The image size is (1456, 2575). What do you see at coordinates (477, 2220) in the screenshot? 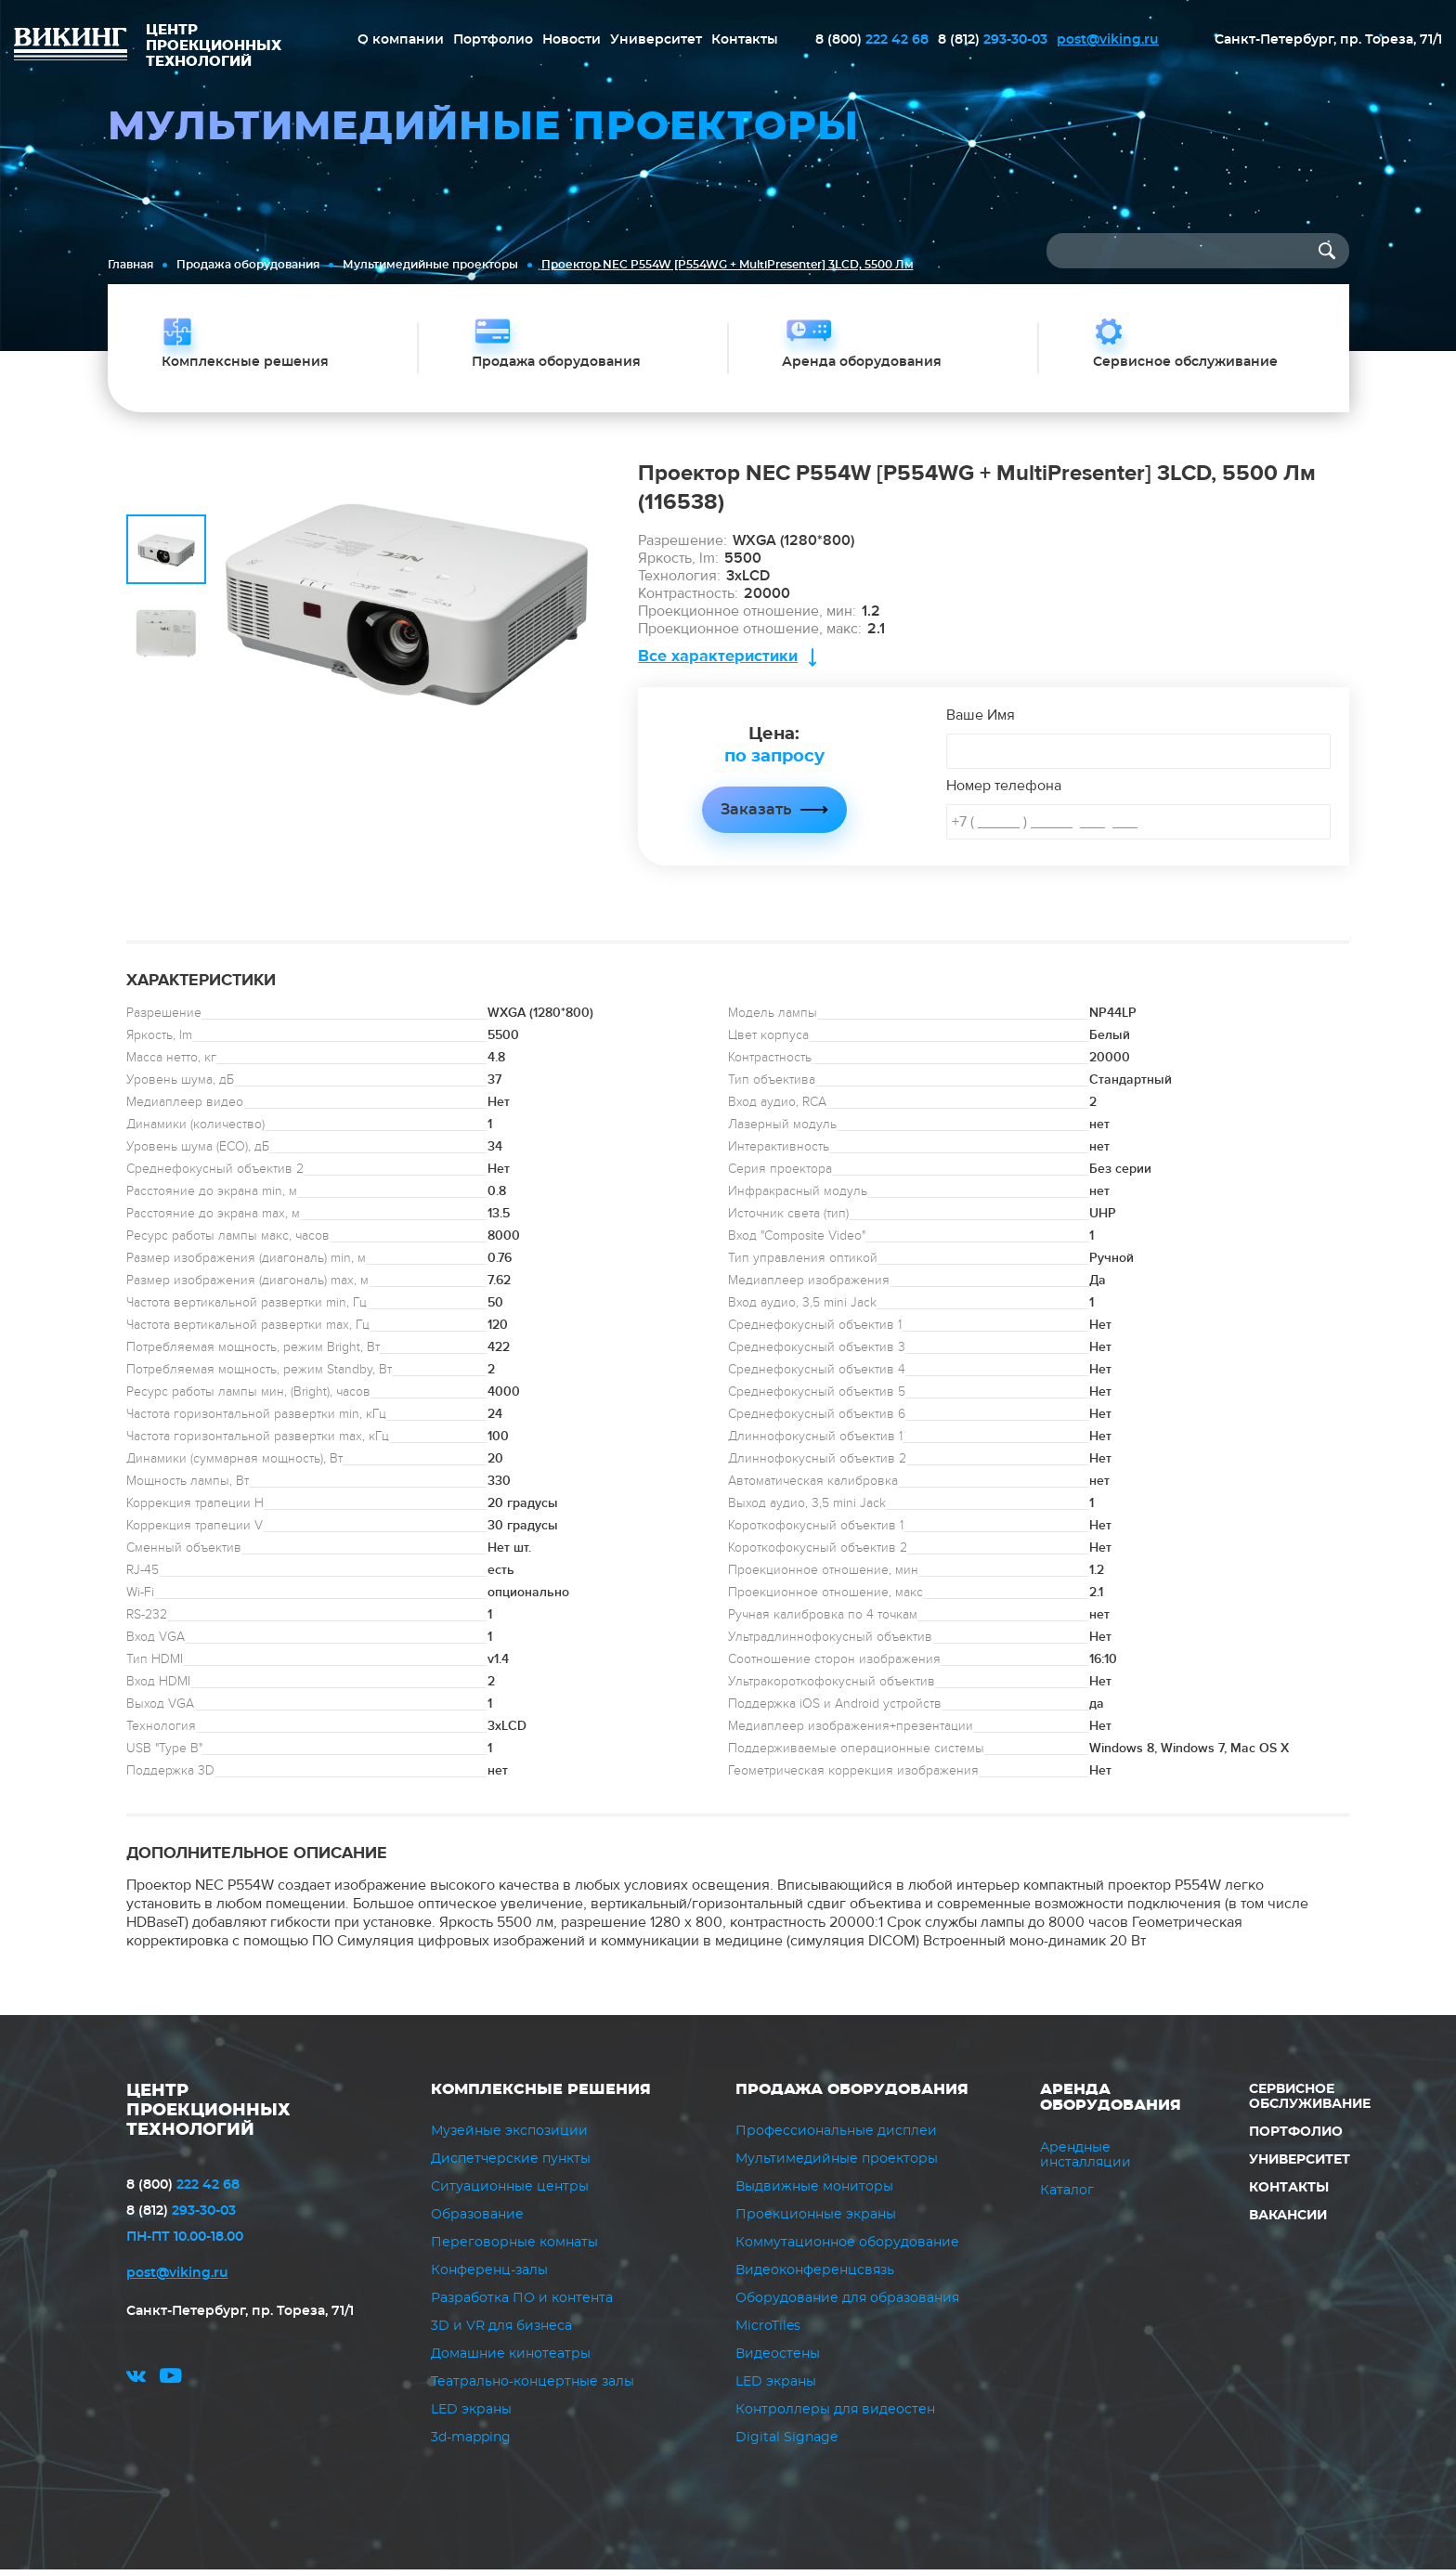
I see `Образование` at bounding box center [477, 2220].